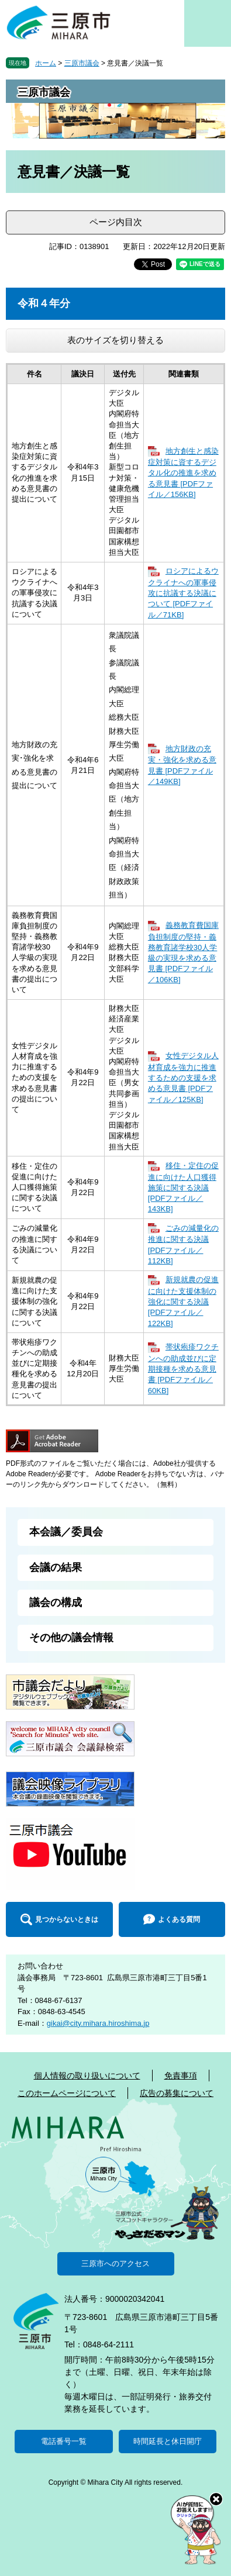  What do you see at coordinates (183, 1301) in the screenshot?
I see `新規就農の促進に向けた支援体制の強化に関する決議 [PDFファイル／122KB]` at bounding box center [183, 1301].